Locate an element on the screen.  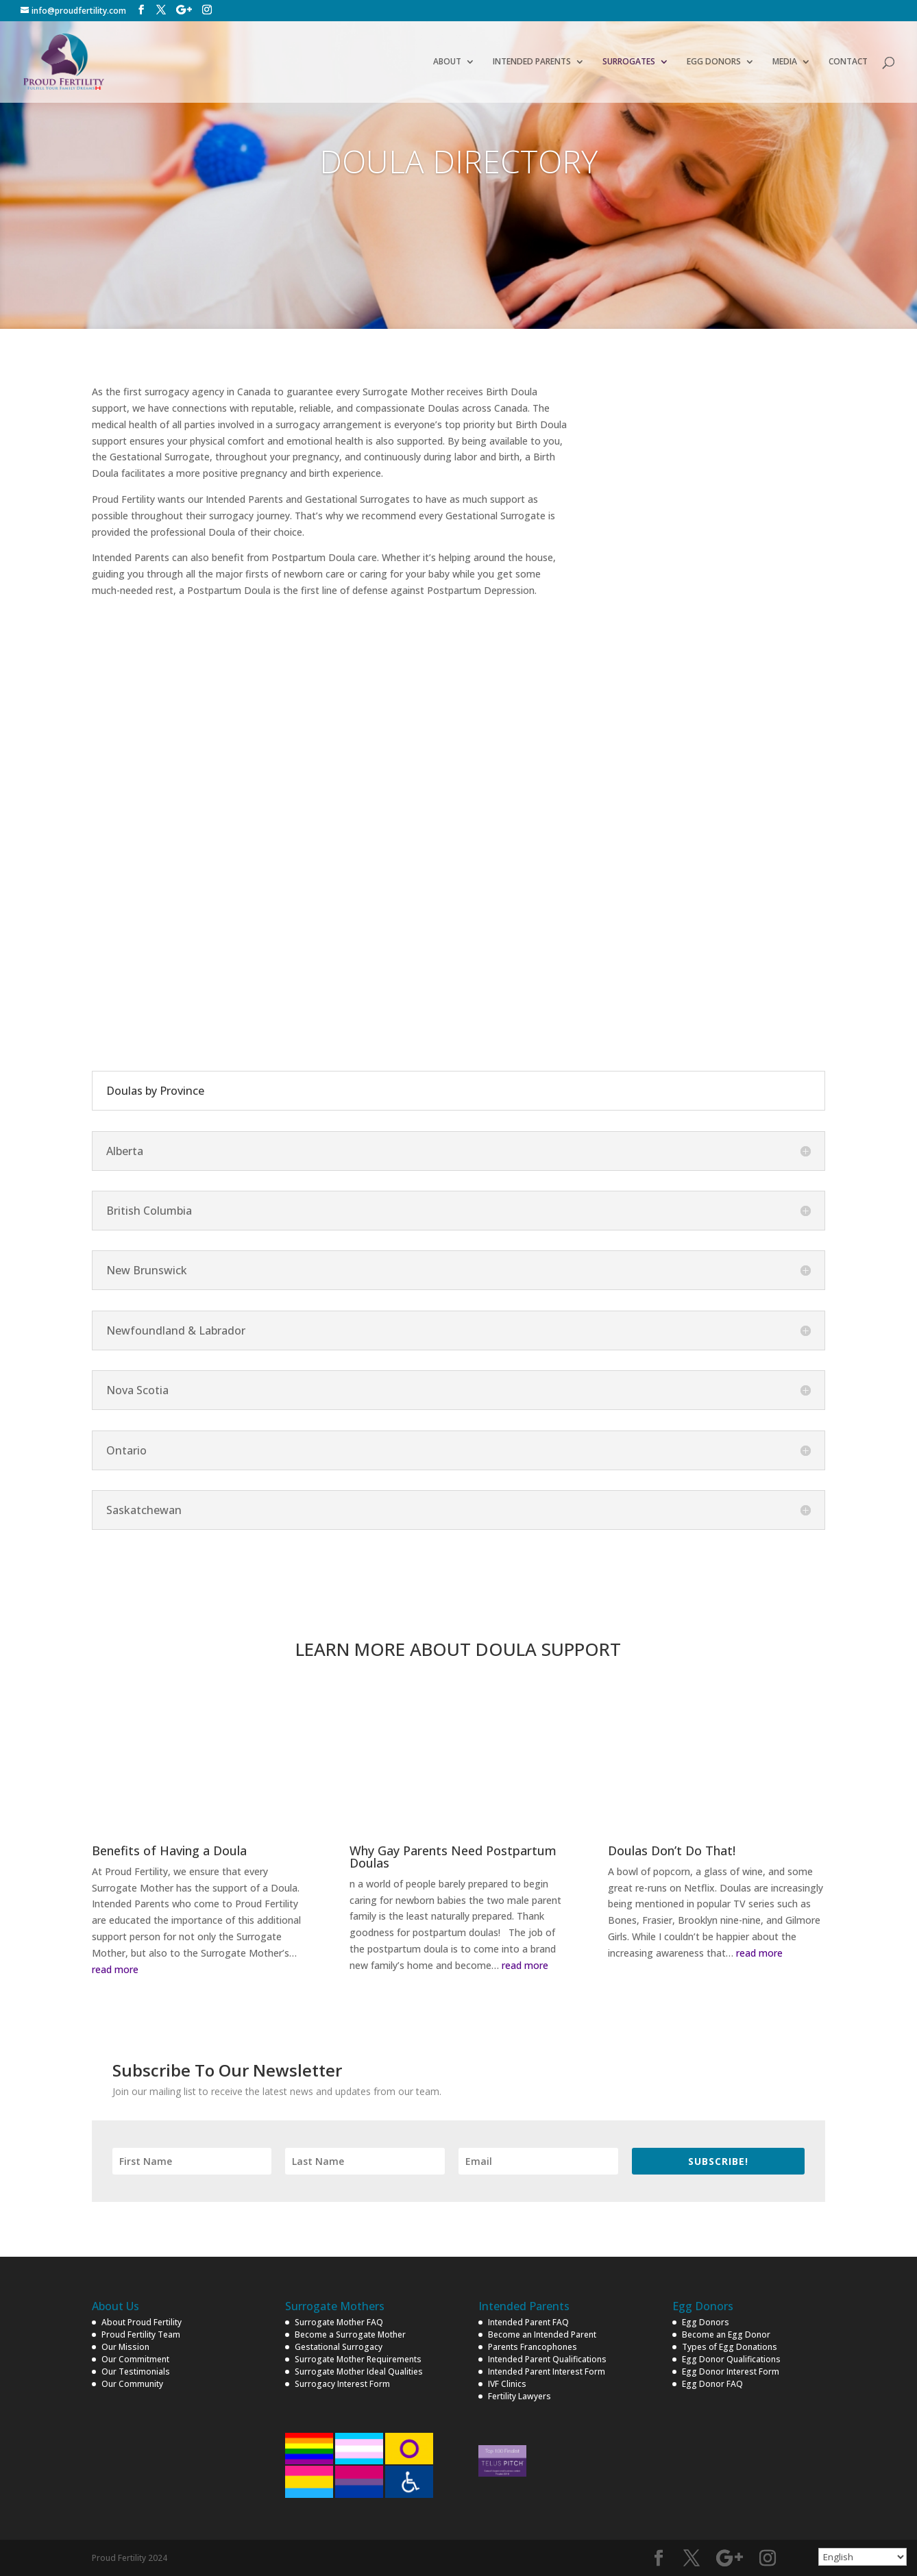
Proud Fertility Team is located at coordinates (140, 2334).